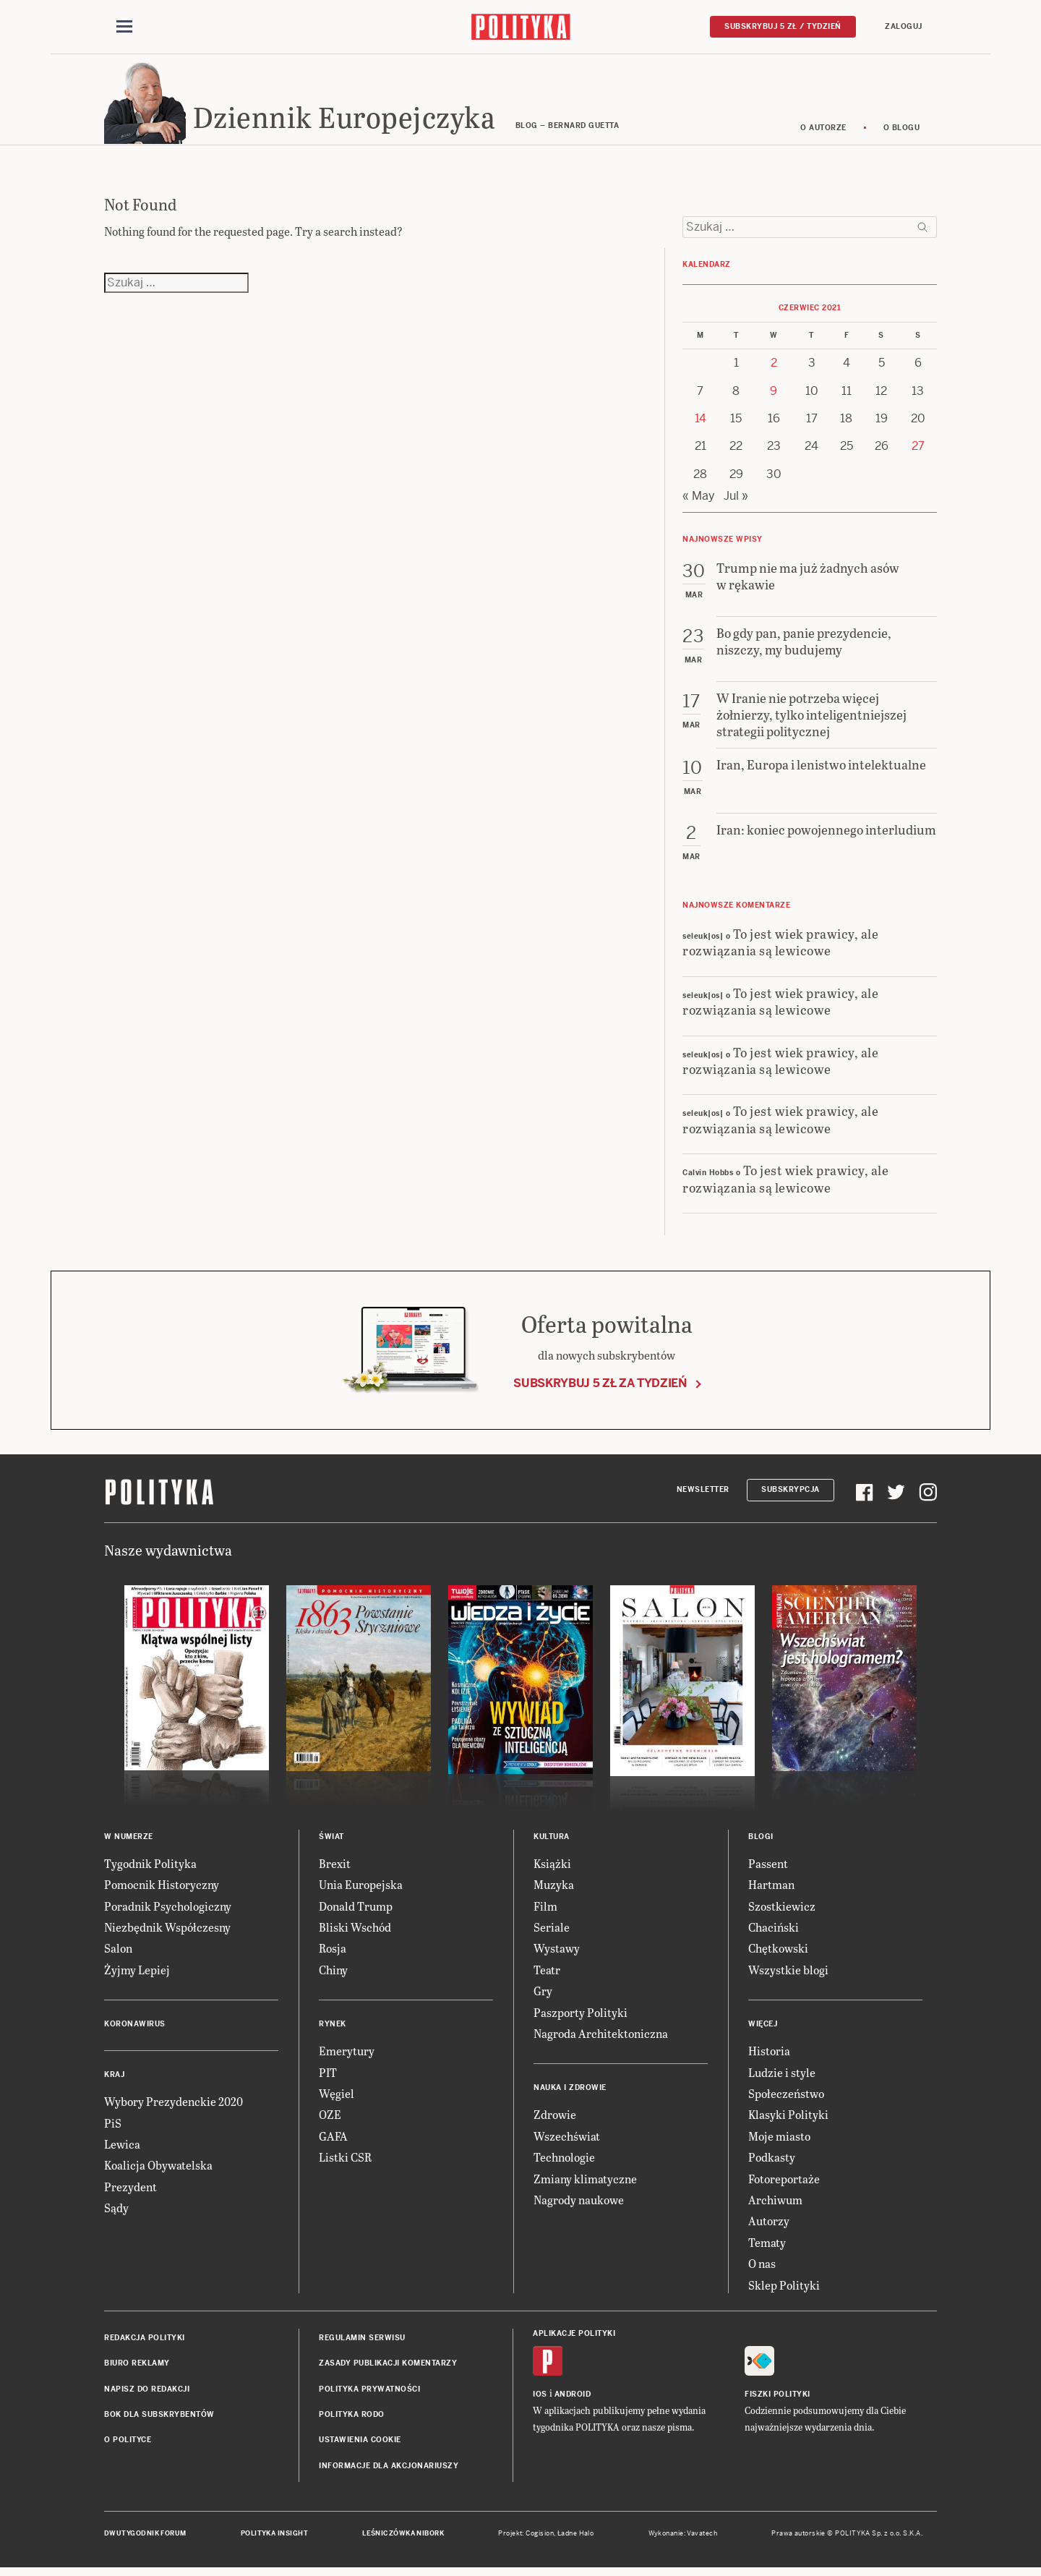  What do you see at coordinates (150, 1867) in the screenshot?
I see `Tygodnik Polityka` at bounding box center [150, 1867].